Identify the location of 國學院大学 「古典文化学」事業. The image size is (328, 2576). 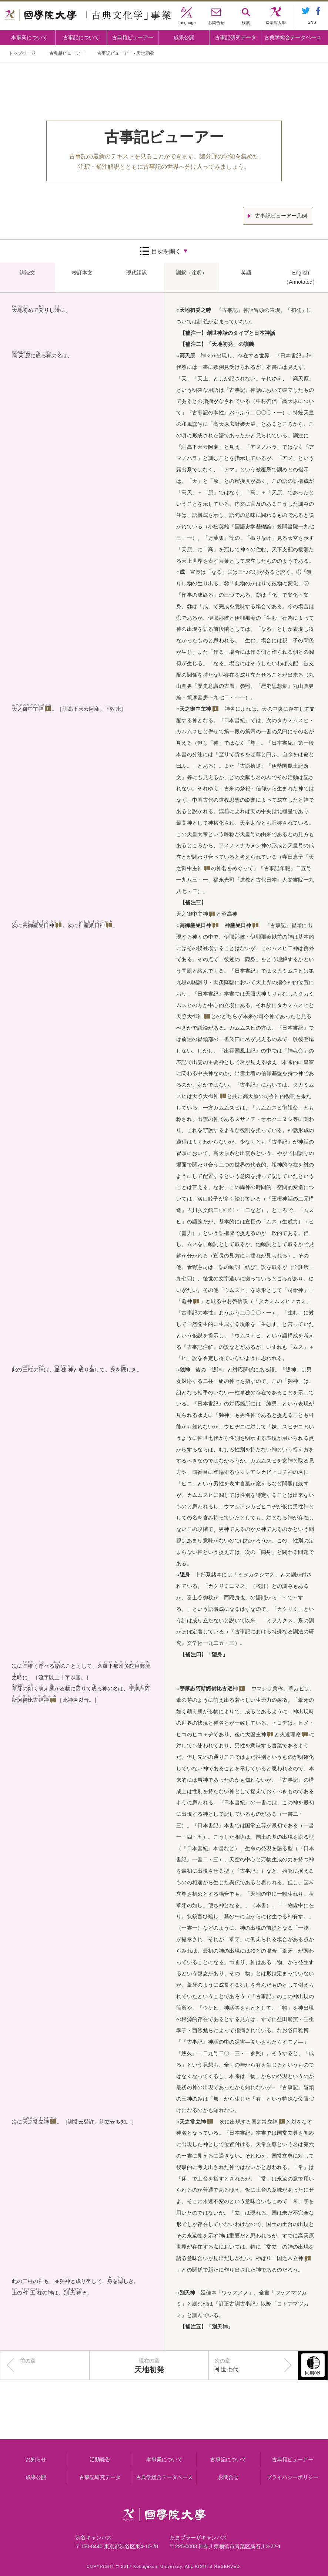
(88, 16).